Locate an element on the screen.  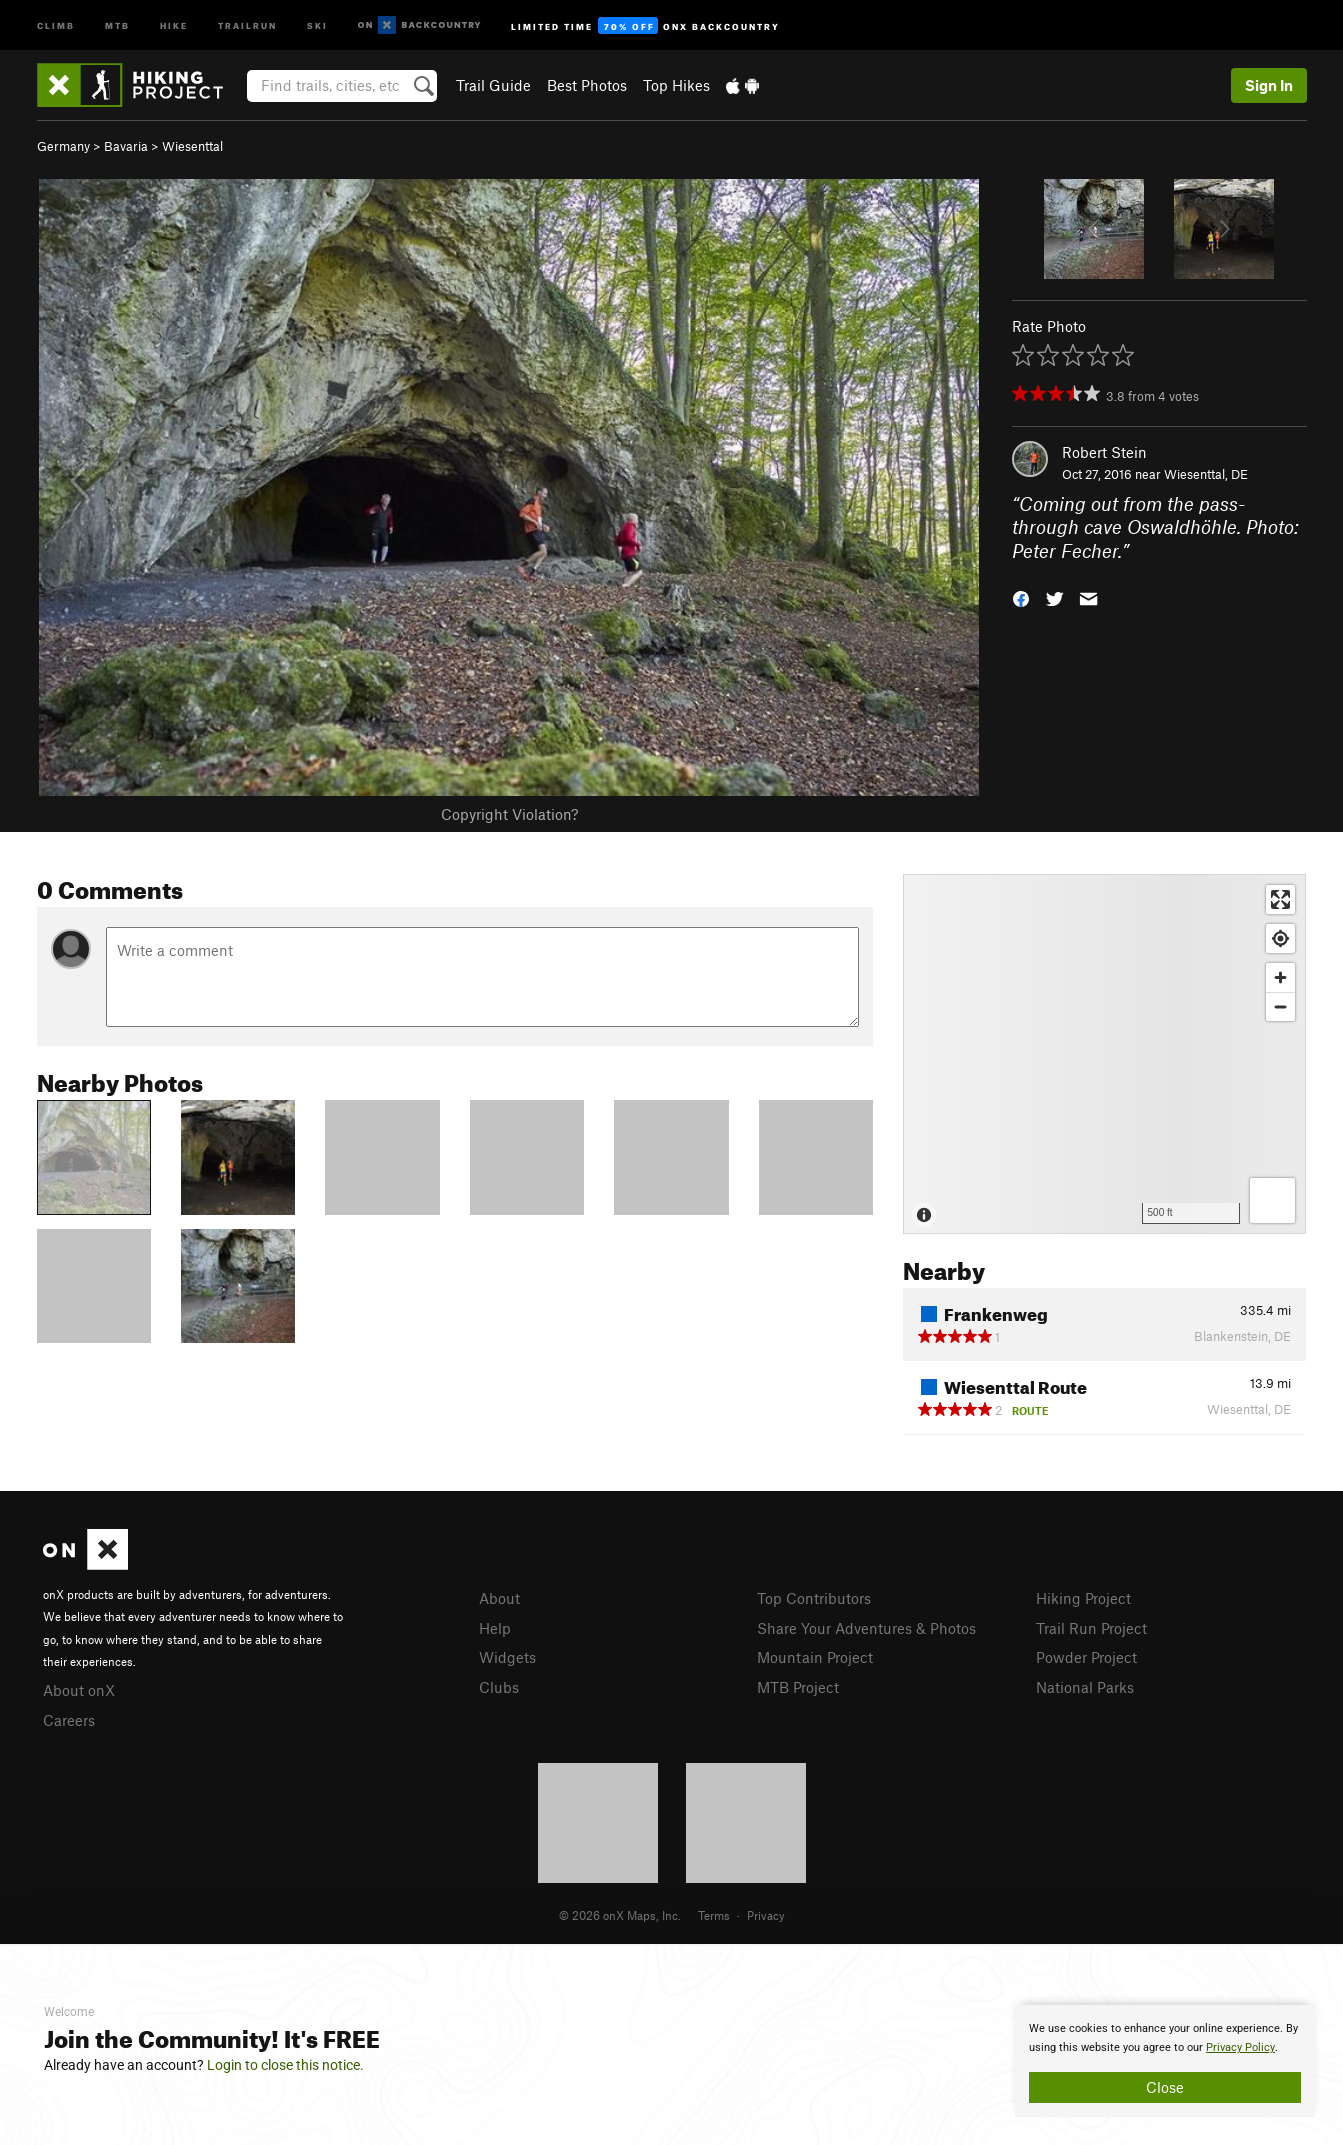
Terms is located at coordinates (714, 1915).